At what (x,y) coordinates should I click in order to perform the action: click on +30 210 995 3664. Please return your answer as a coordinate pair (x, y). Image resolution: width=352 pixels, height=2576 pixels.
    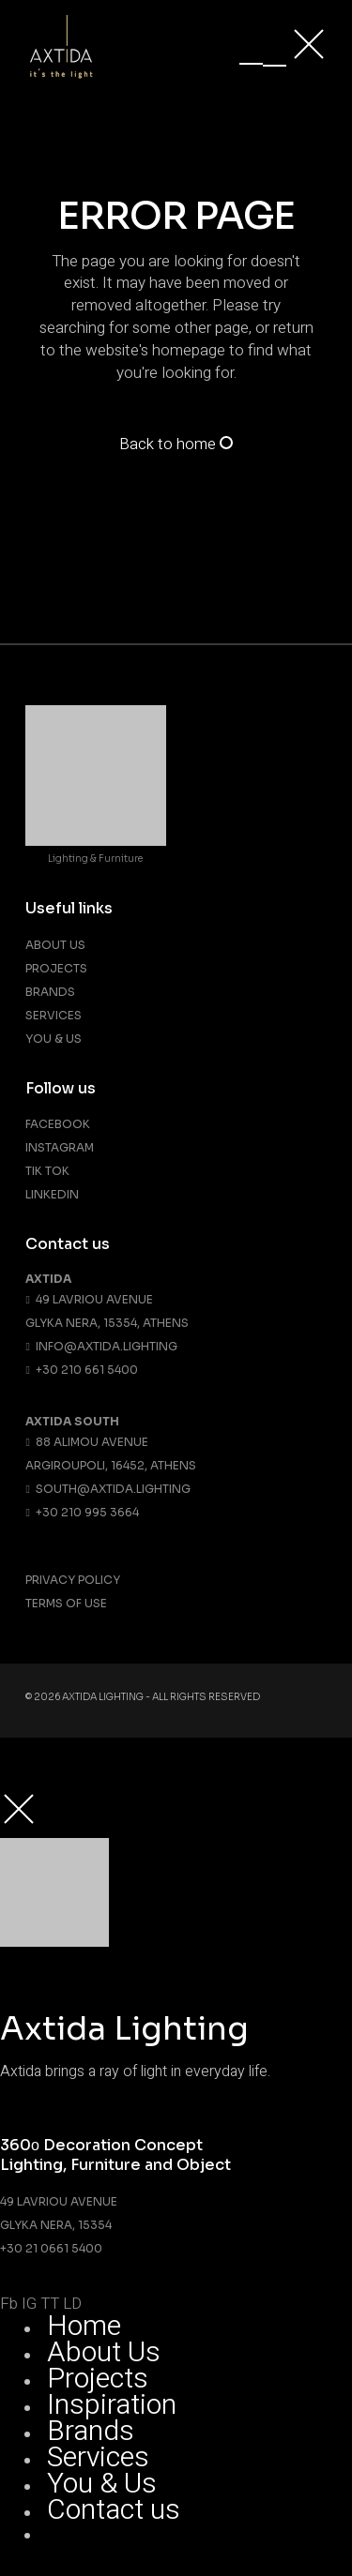
    Looking at the image, I should click on (81, 1512).